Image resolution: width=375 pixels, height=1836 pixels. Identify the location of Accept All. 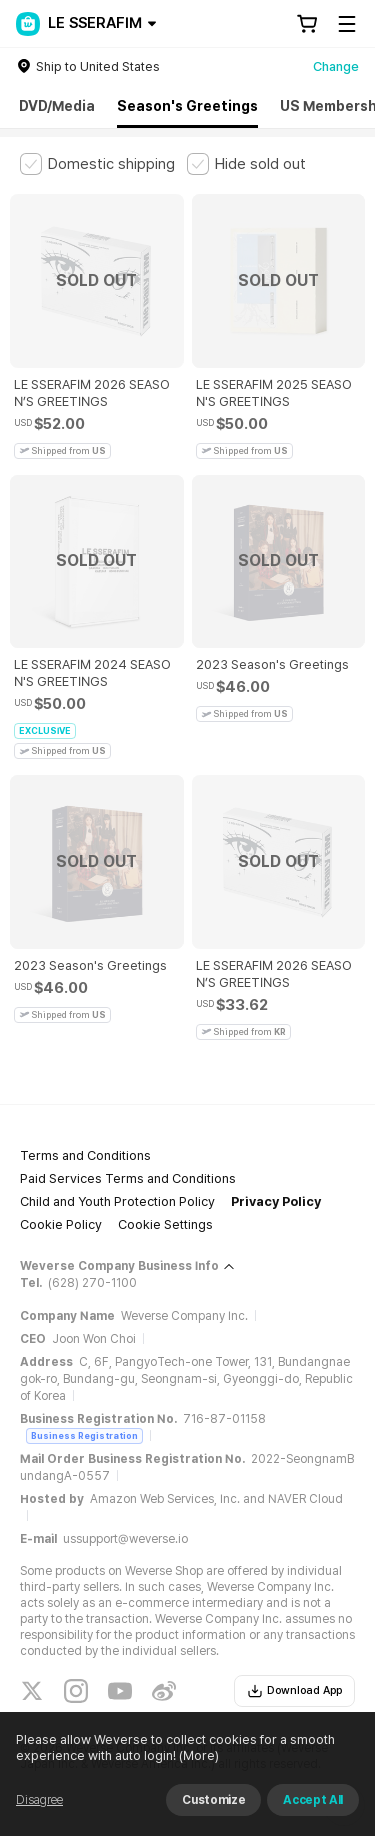
(313, 1800).